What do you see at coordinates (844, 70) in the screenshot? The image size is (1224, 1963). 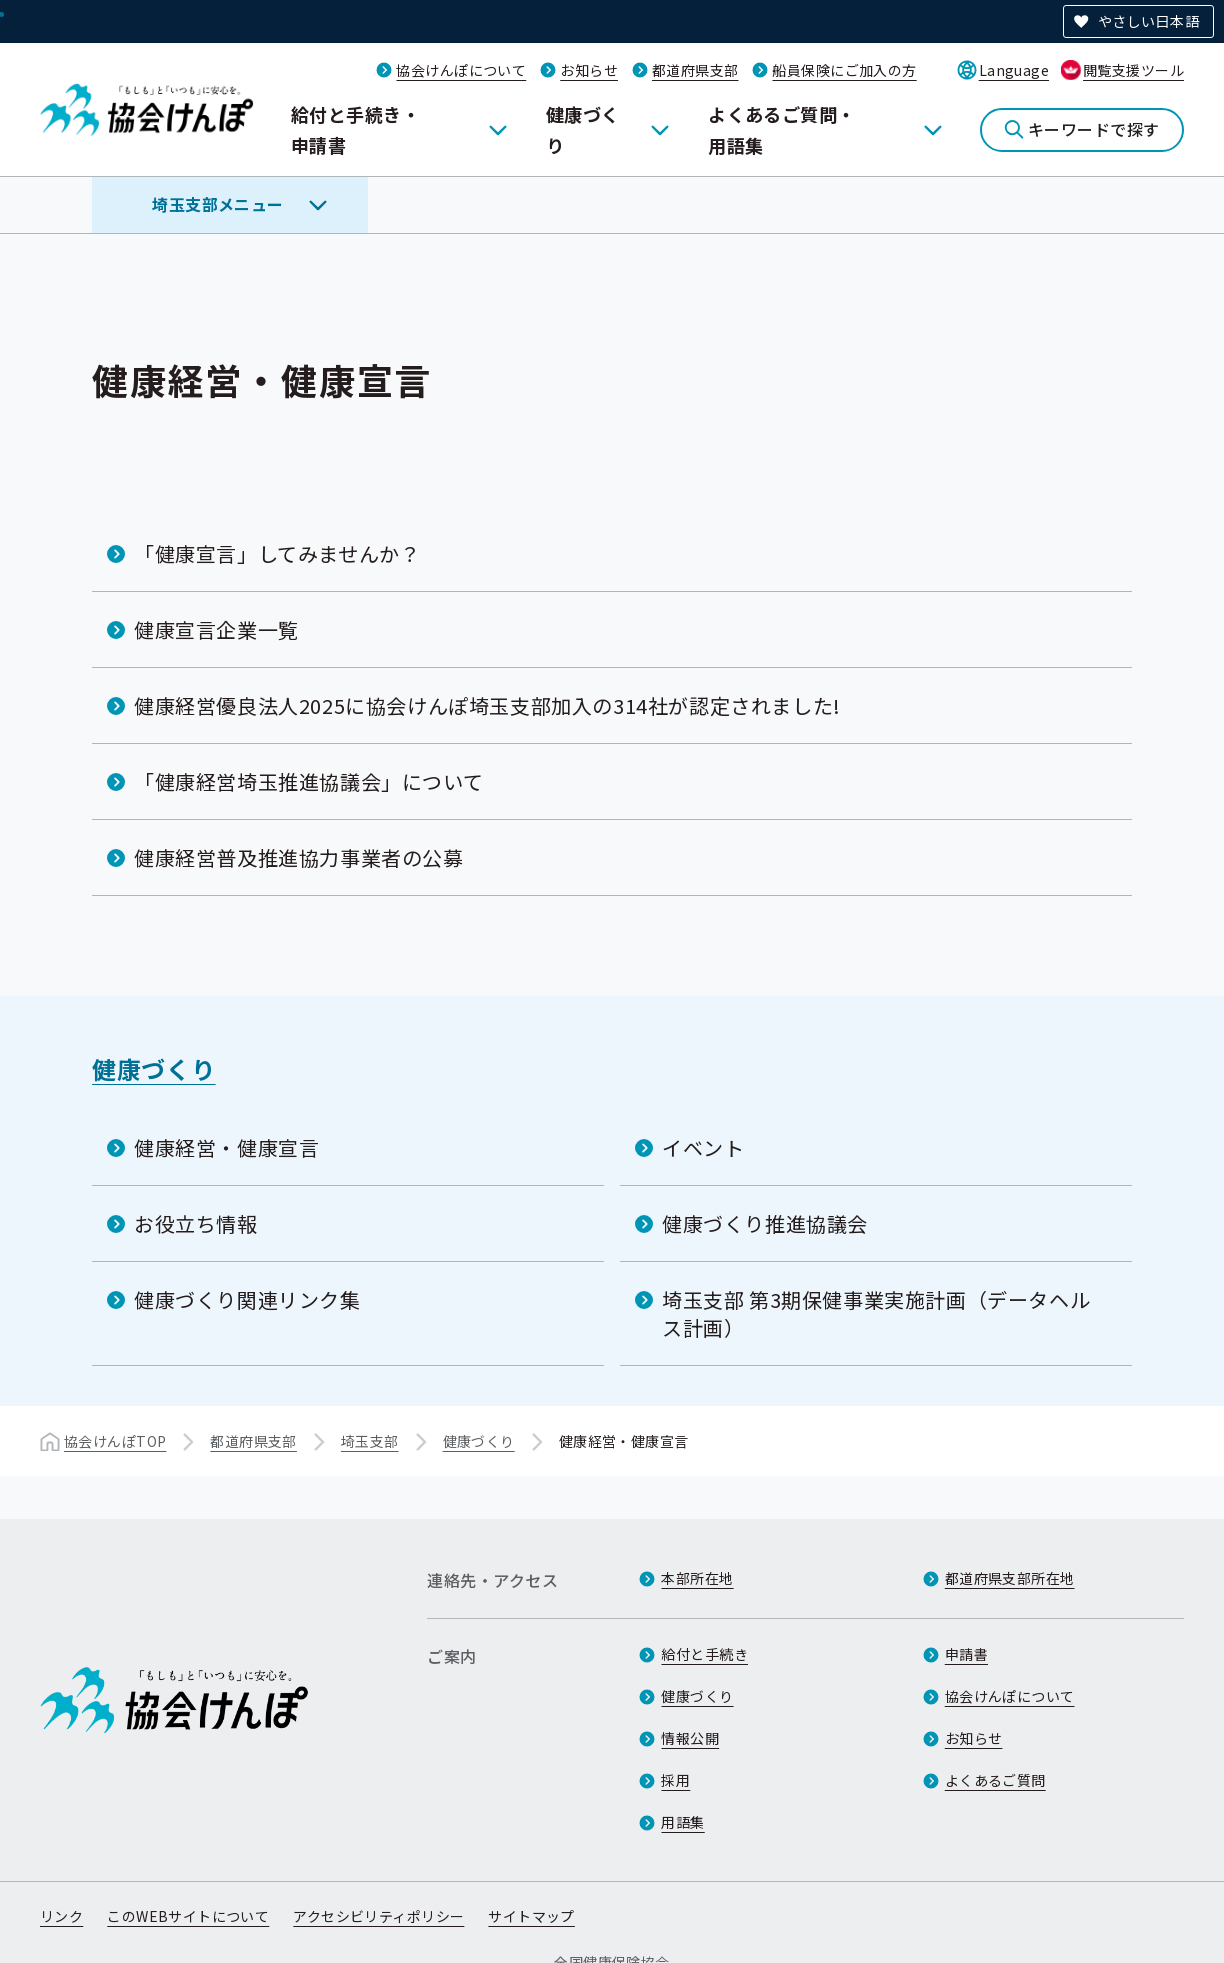 I see `船員保険にご加入の方` at bounding box center [844, 70].